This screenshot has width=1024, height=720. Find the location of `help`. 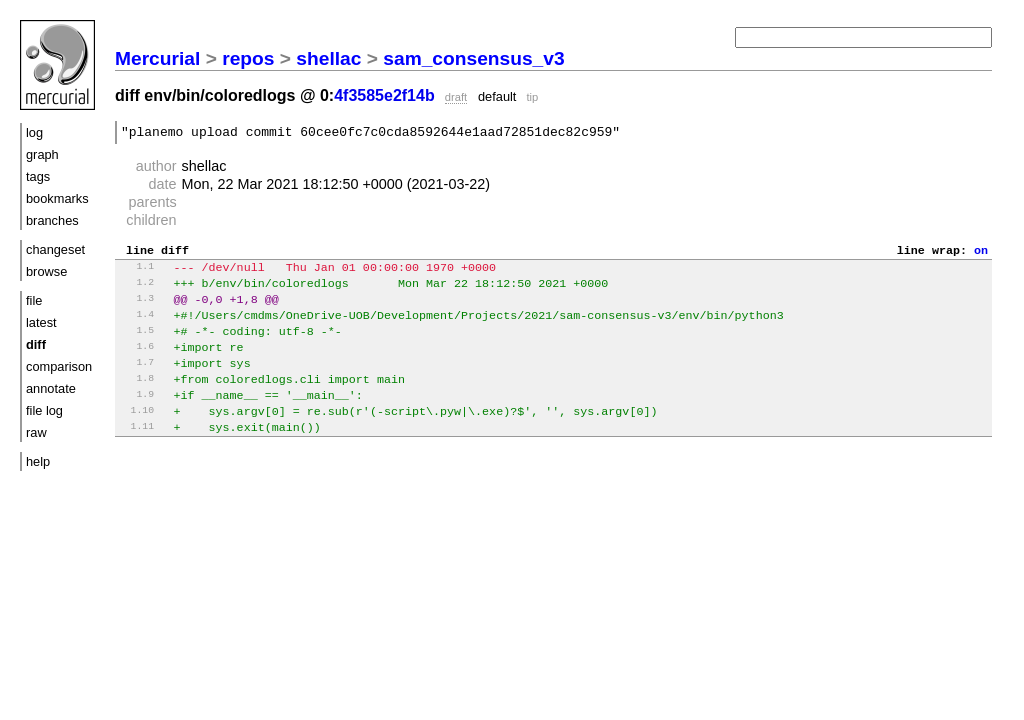

help is located at coordinates (38, 461).